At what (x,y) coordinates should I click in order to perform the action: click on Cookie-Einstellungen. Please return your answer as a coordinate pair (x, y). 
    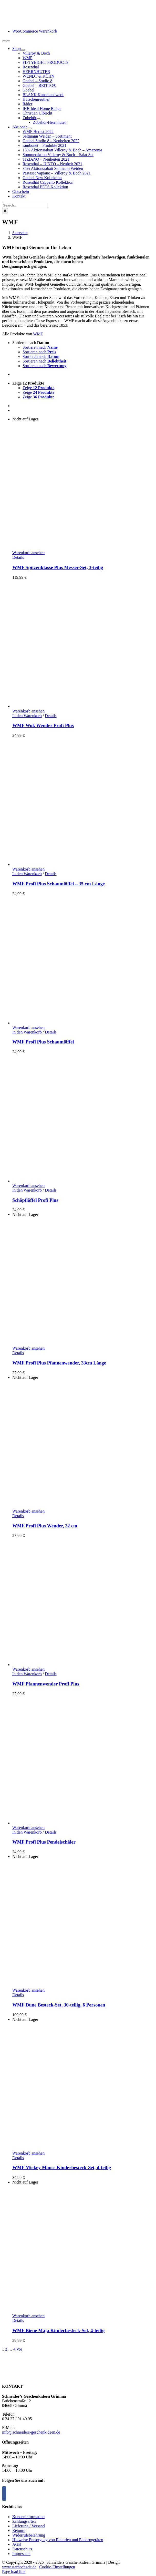
    Looking at the image, I should click on (57, 2567).